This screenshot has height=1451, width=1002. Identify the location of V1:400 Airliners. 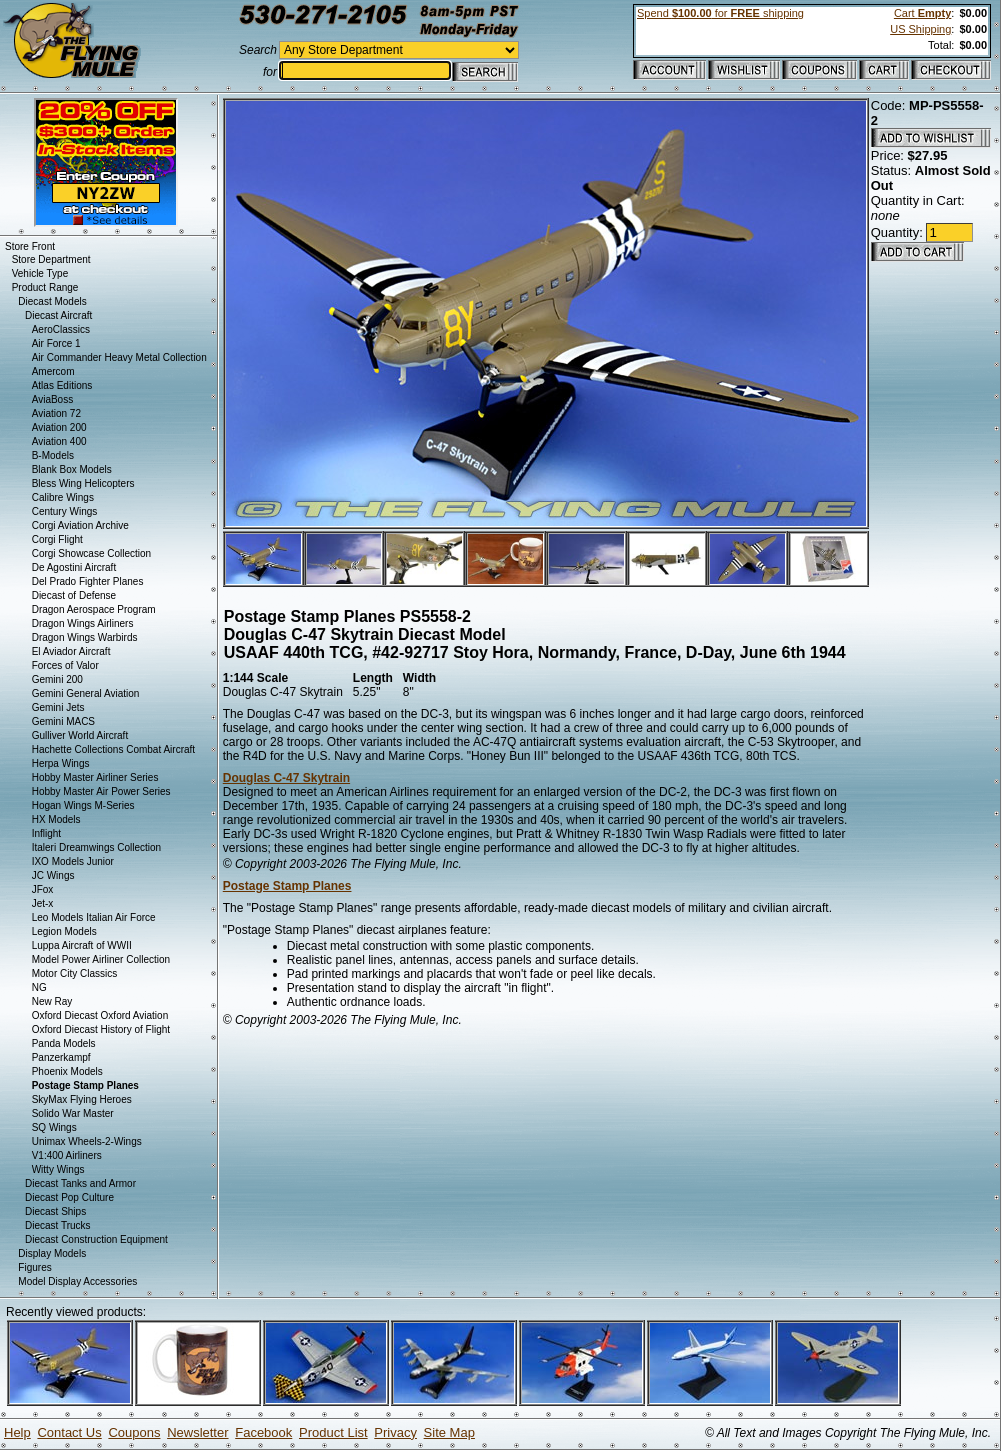
(67, 1155).